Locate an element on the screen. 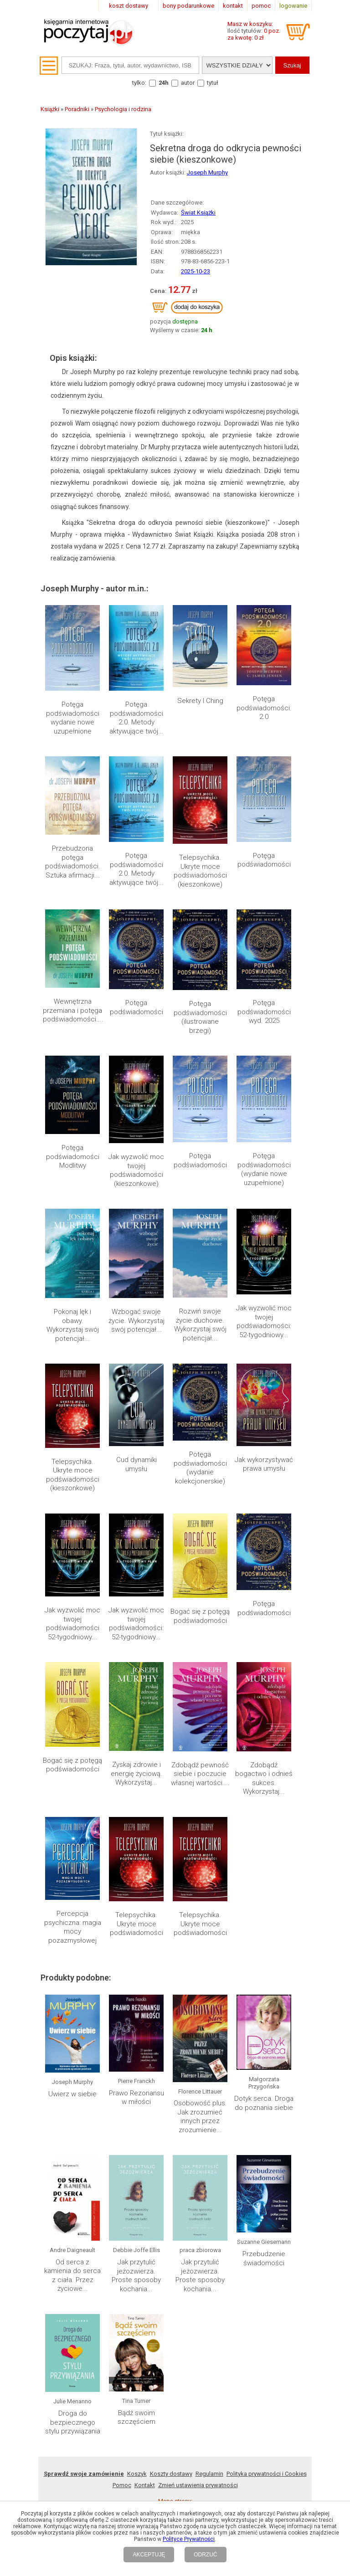 The image size is (350, 2576). Lista autorów is located at coordinates (277, 2264).